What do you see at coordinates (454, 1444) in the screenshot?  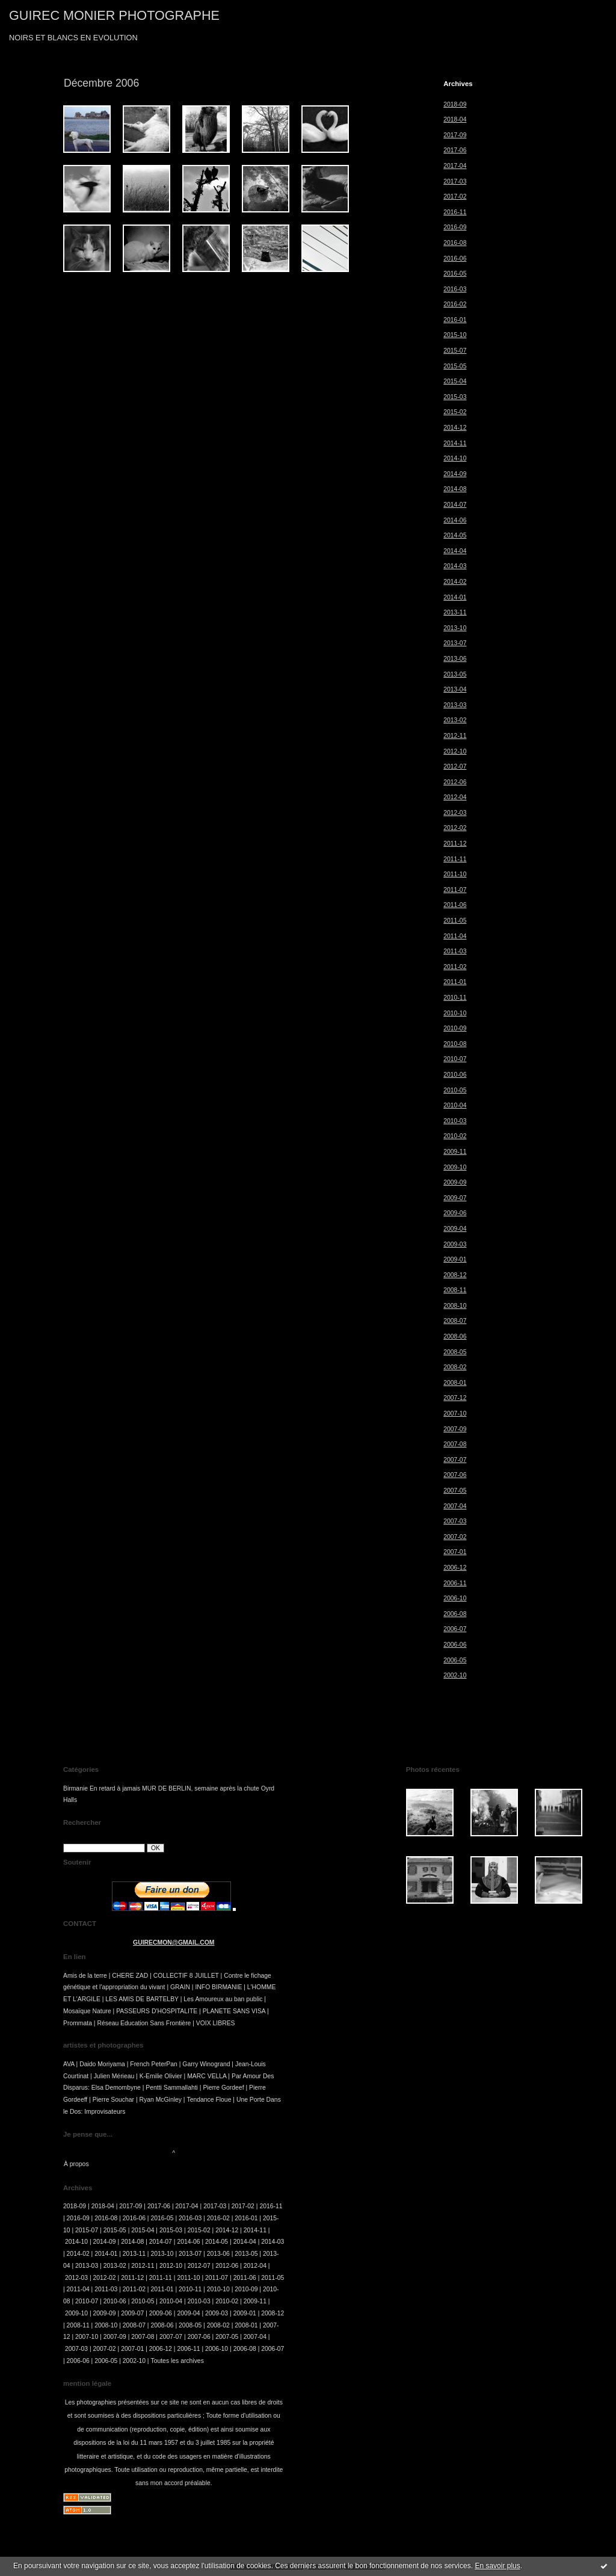 I see `2007-08` at bounding box center [454, 1444].